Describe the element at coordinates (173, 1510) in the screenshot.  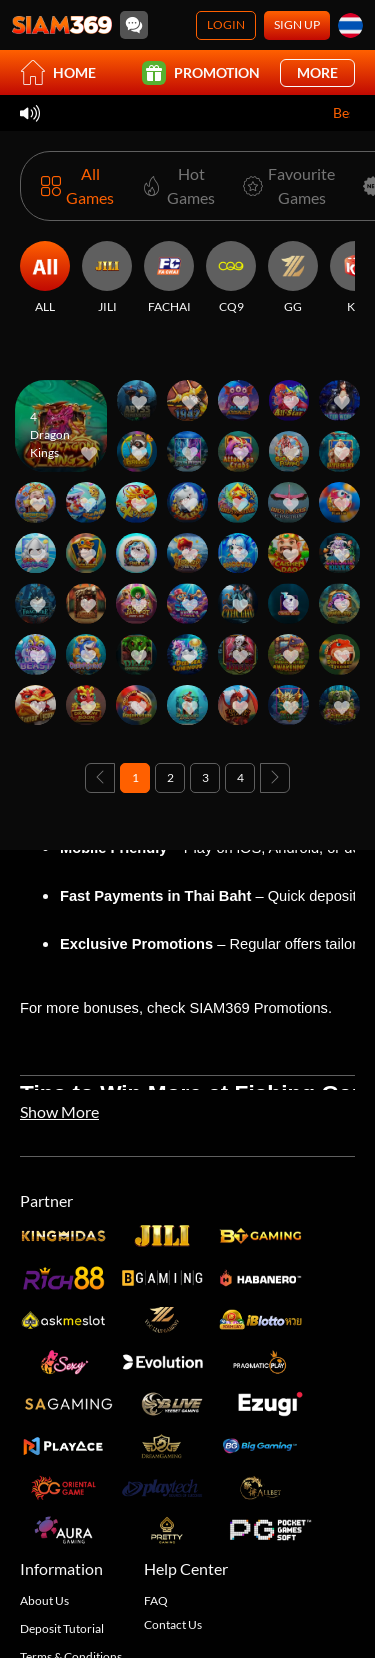
I see `Contact Us` at that location.